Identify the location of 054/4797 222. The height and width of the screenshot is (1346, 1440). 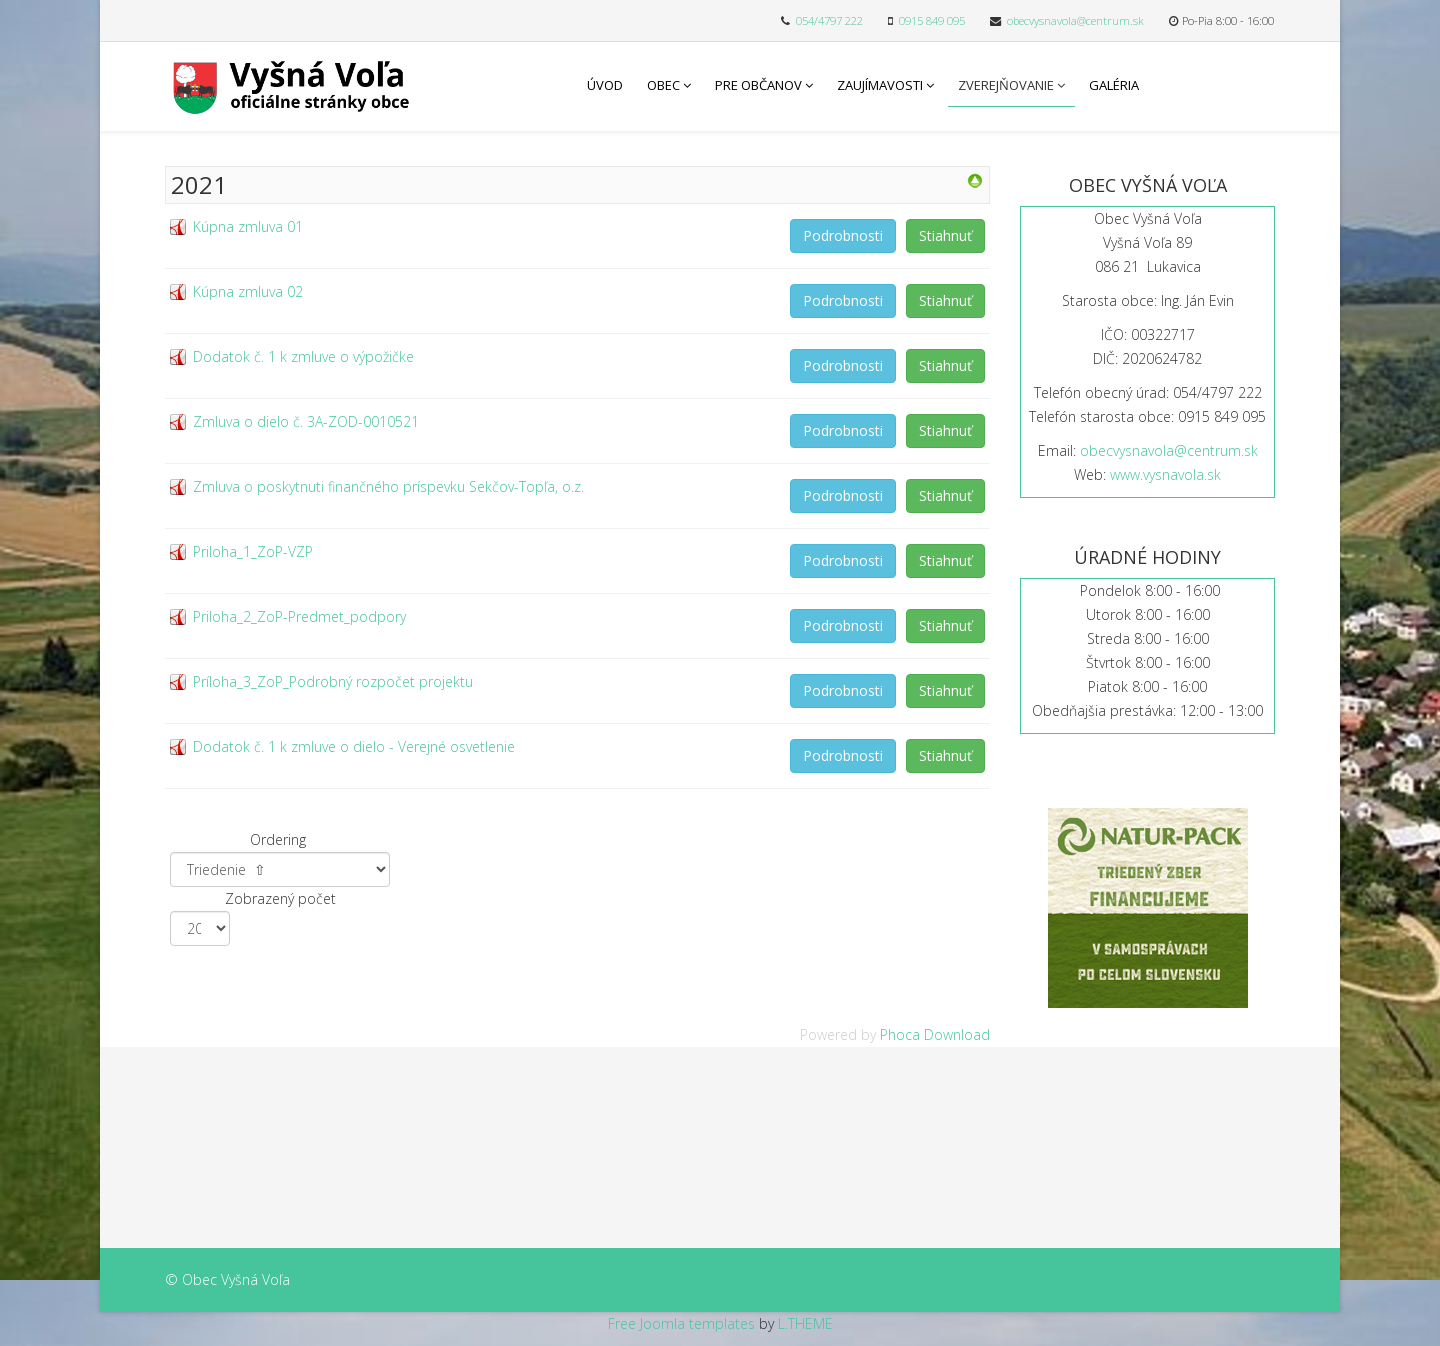
(829, 20).